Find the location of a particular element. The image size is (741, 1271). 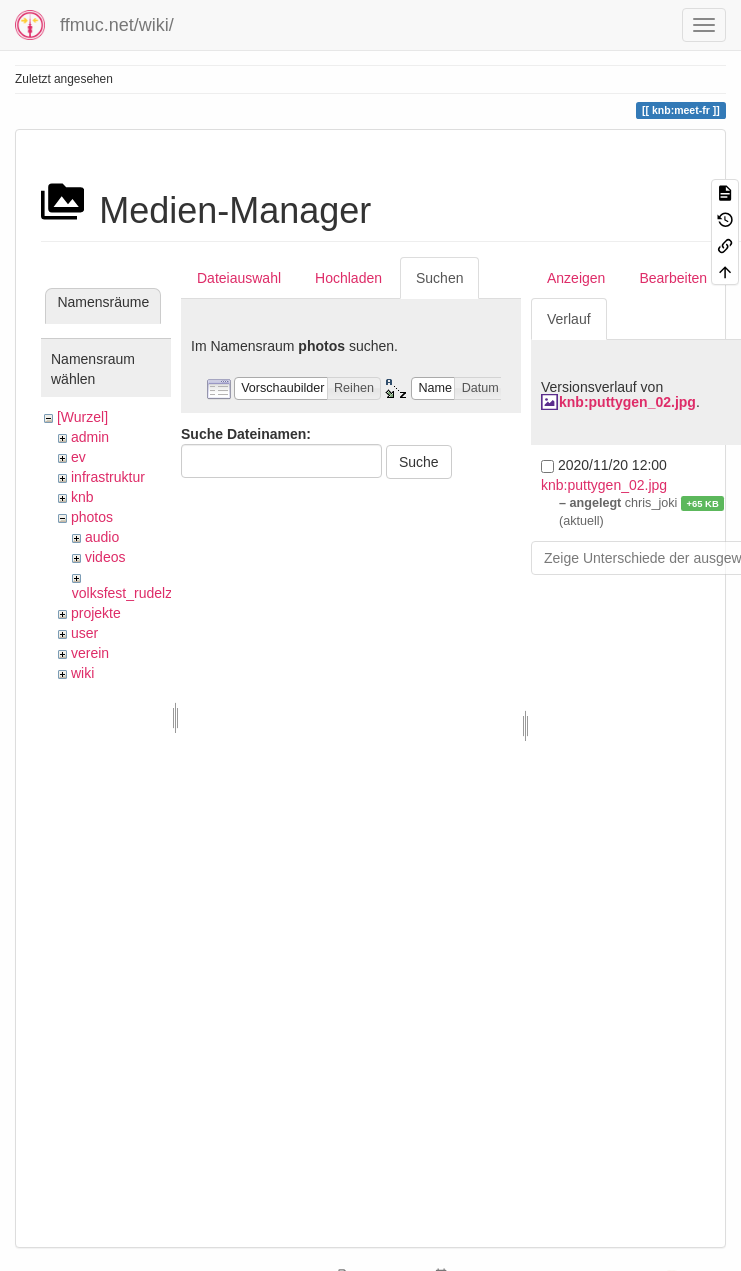

Suche is located at coordinates (419, 462).